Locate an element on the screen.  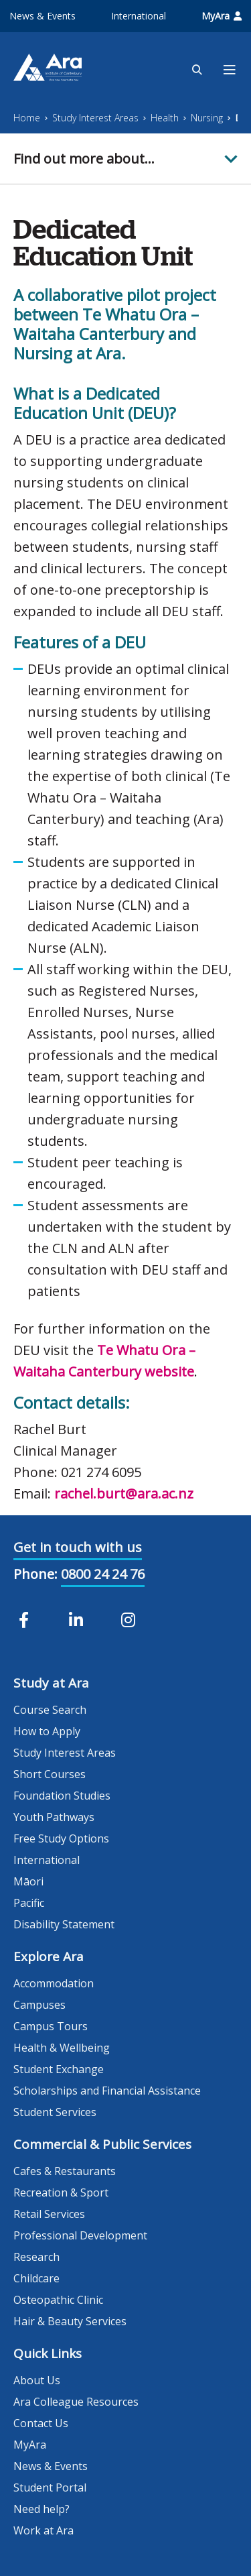
Nursing is located at coordinates (207, 117).